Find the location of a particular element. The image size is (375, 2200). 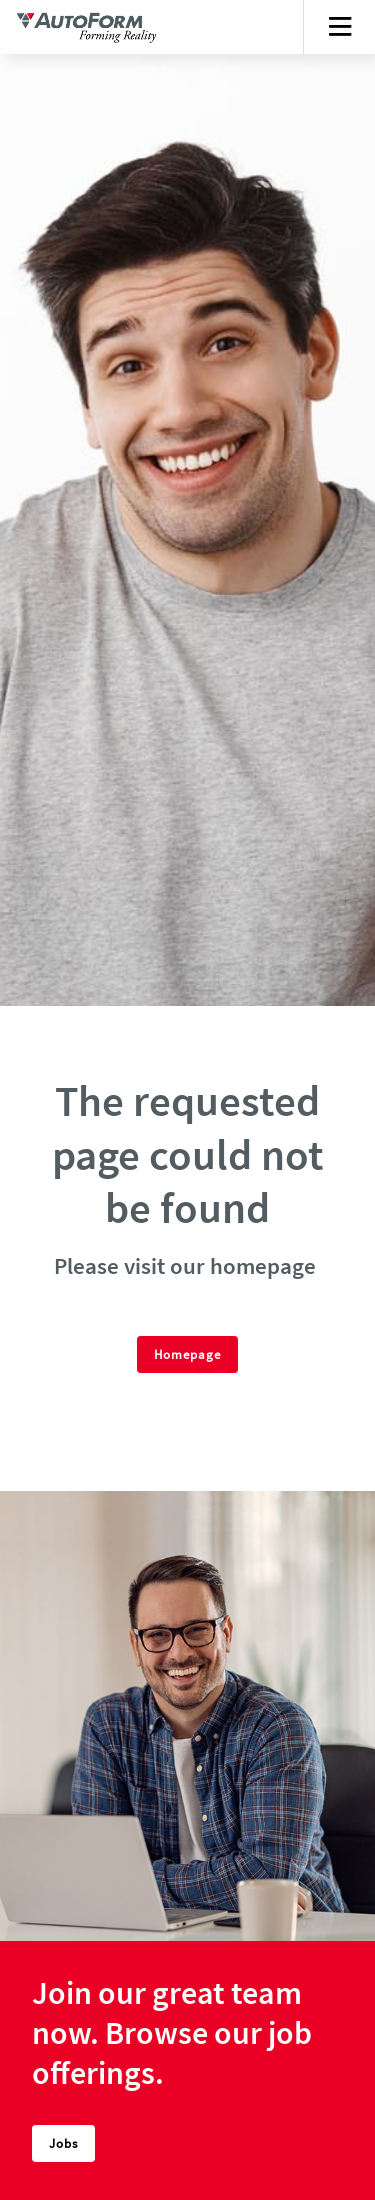

Homepage is located at coordinates (187, 1354).